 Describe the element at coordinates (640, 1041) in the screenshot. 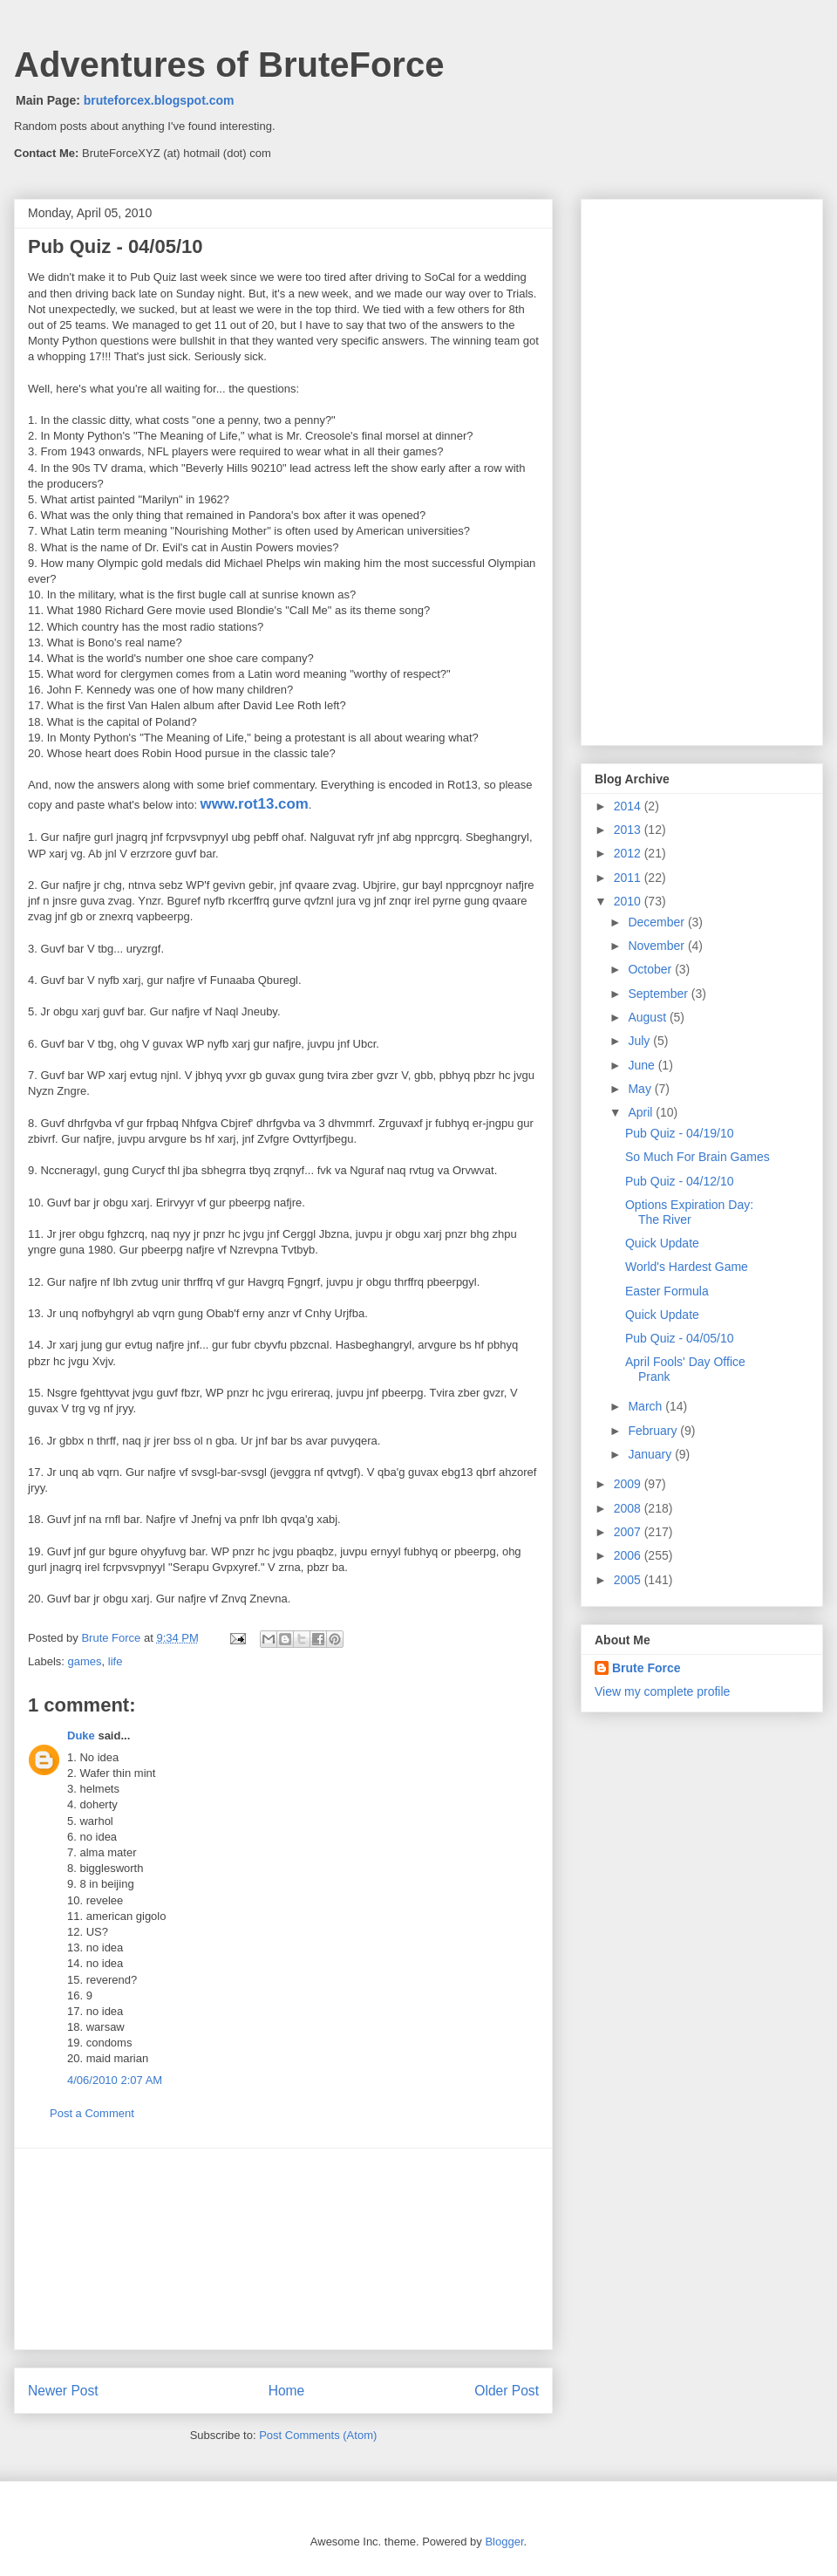

I see `July` at that location.